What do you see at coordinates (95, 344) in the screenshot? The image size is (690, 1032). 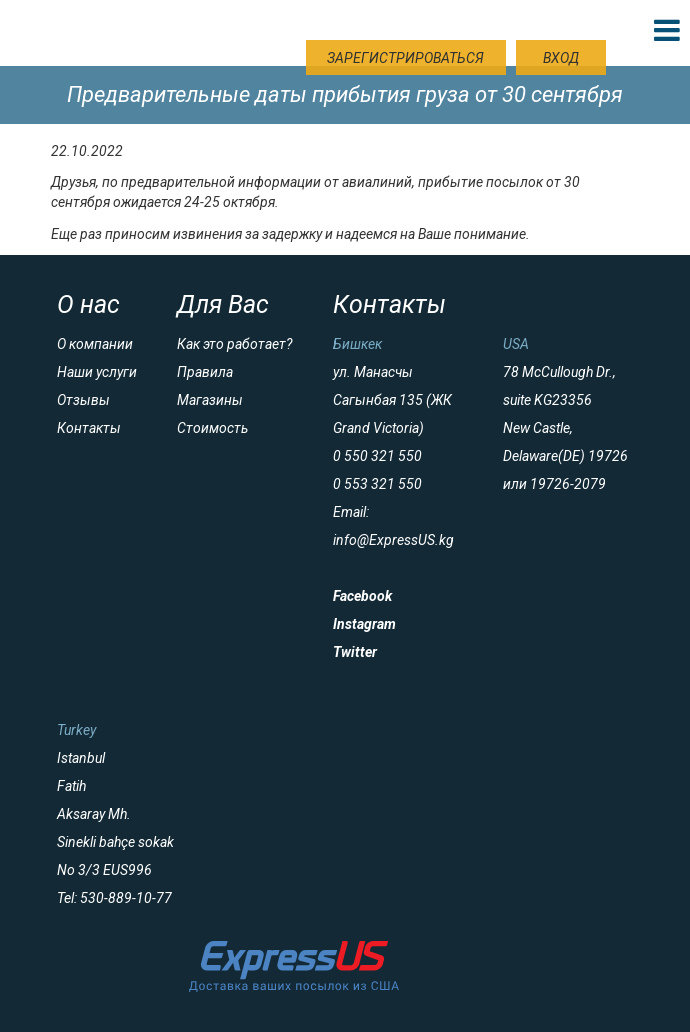 I see `О компании` at bounding box center [95, 344].